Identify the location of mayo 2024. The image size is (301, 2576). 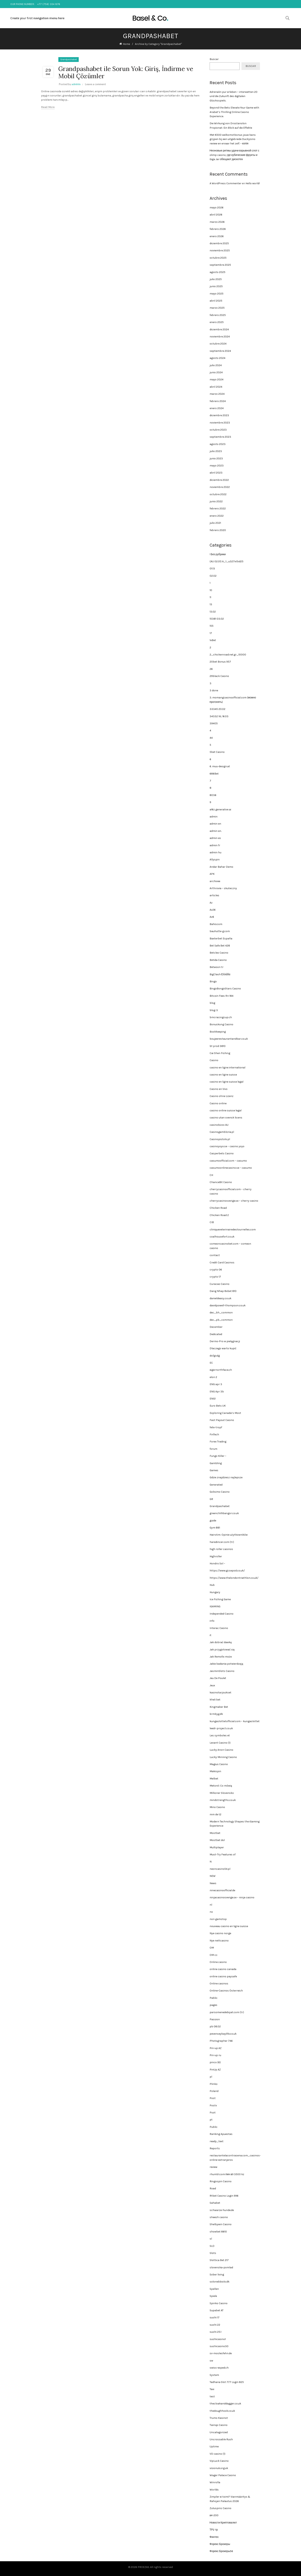
(216, 379).